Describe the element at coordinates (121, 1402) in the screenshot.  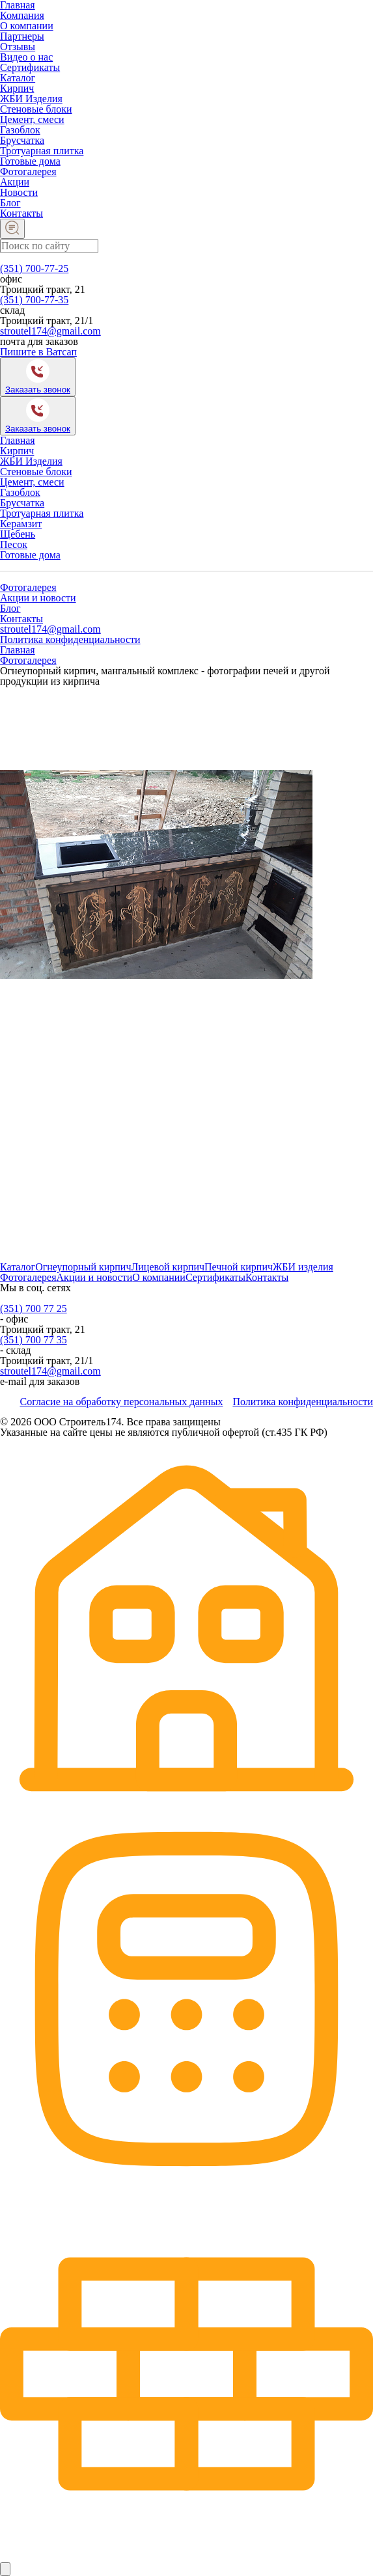
I see `Согласие на обработку персональных данных` at that location.